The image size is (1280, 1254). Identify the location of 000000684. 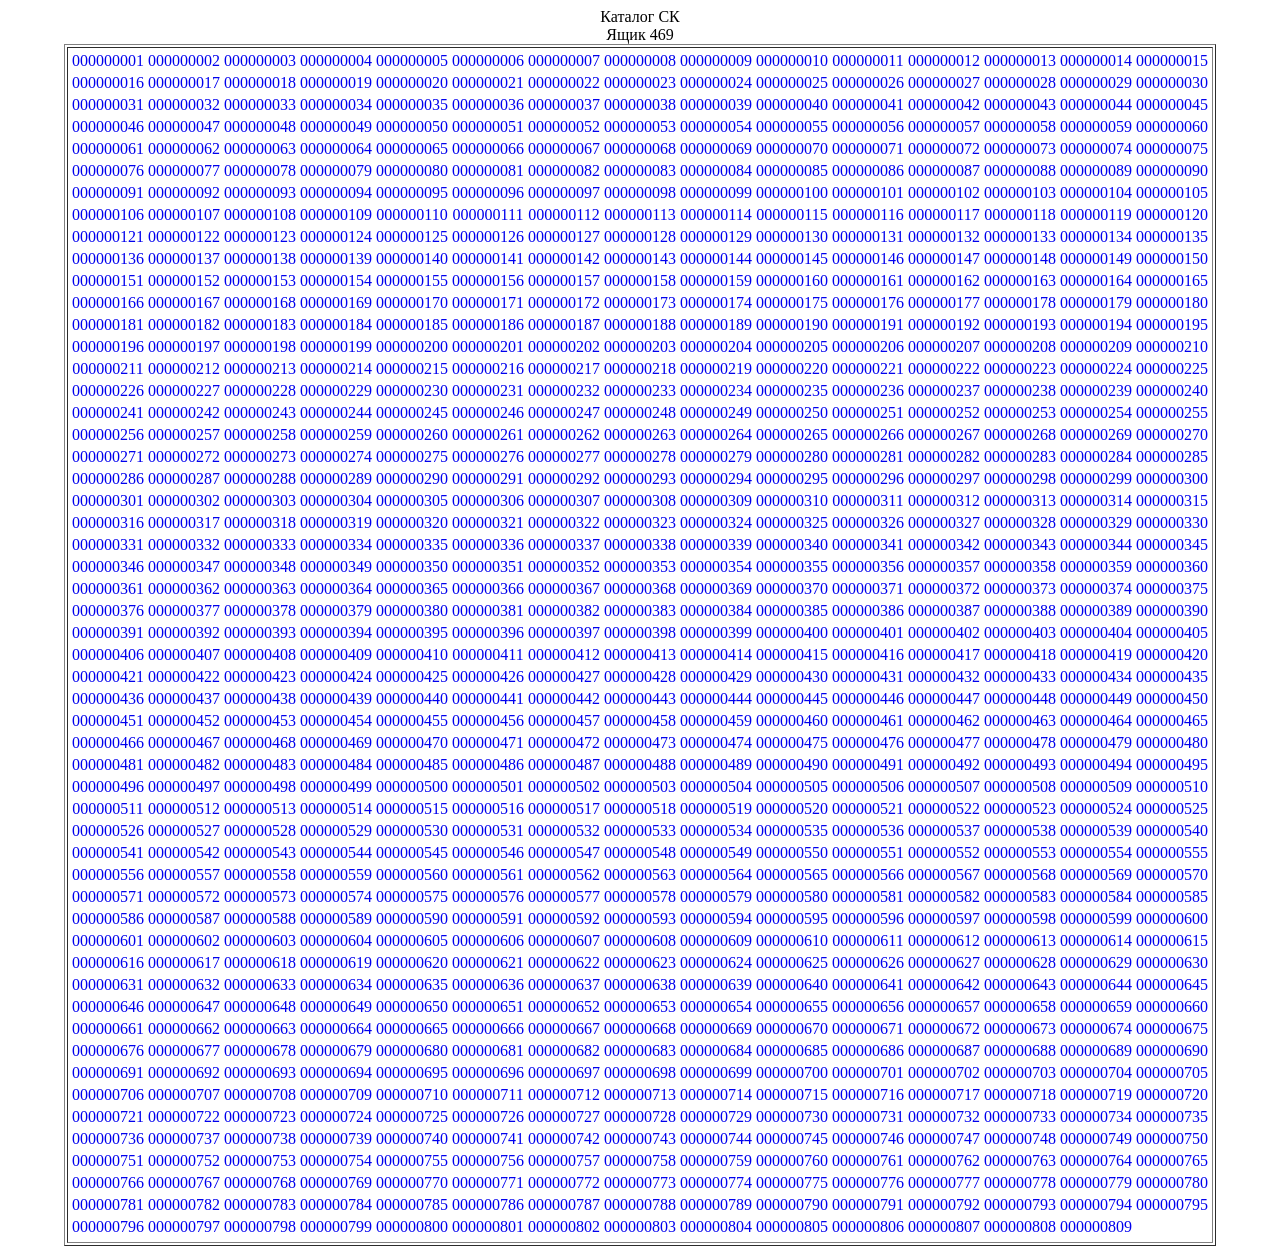
(716, 1050).